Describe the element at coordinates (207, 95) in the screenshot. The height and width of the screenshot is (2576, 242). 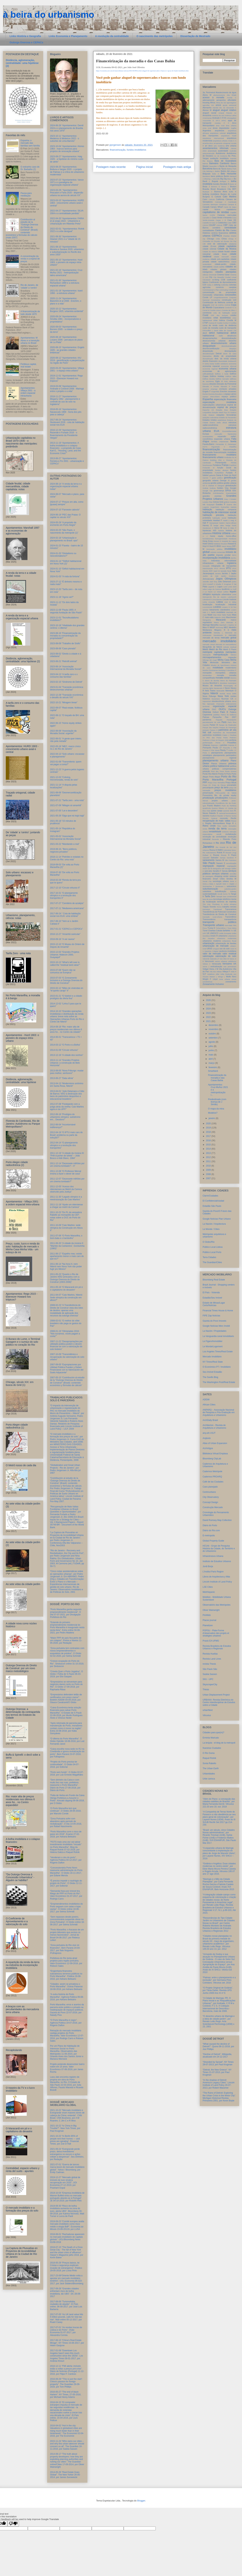
I see `Abreu M` at that location.